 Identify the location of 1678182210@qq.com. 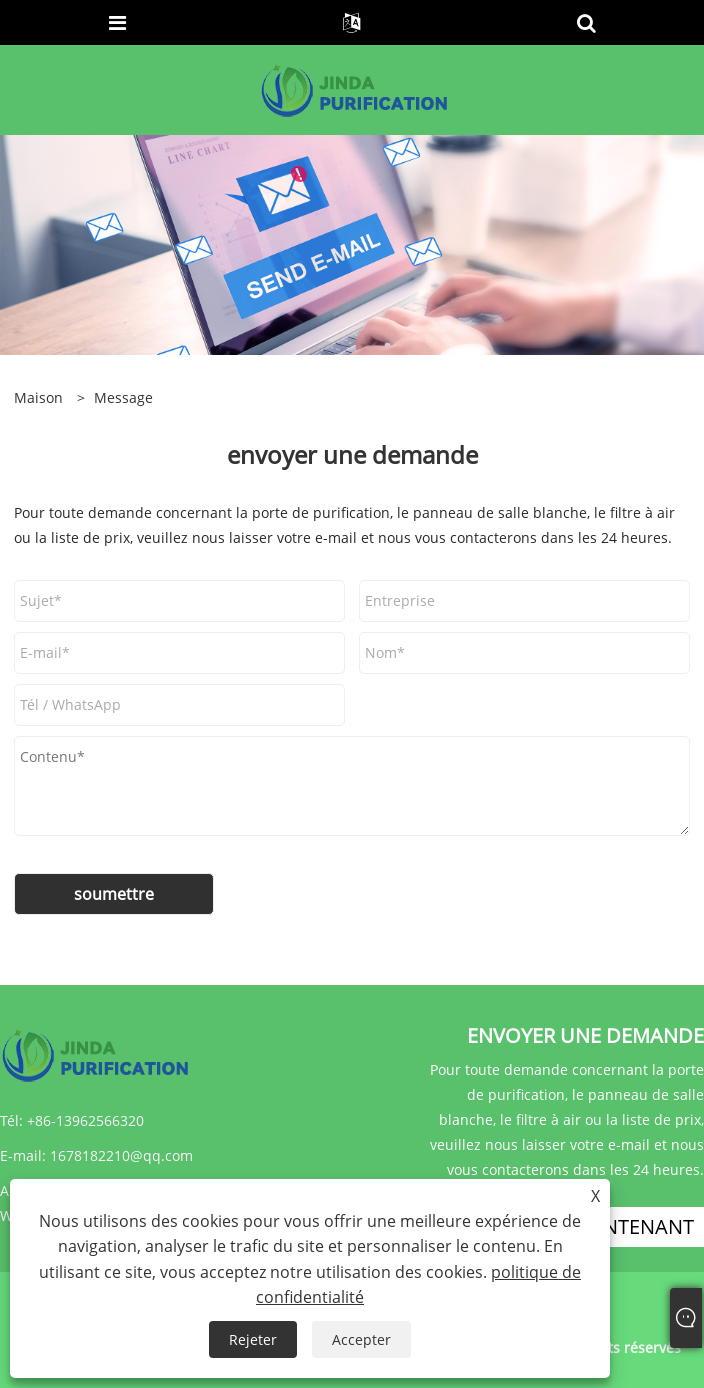
(121, 1155).